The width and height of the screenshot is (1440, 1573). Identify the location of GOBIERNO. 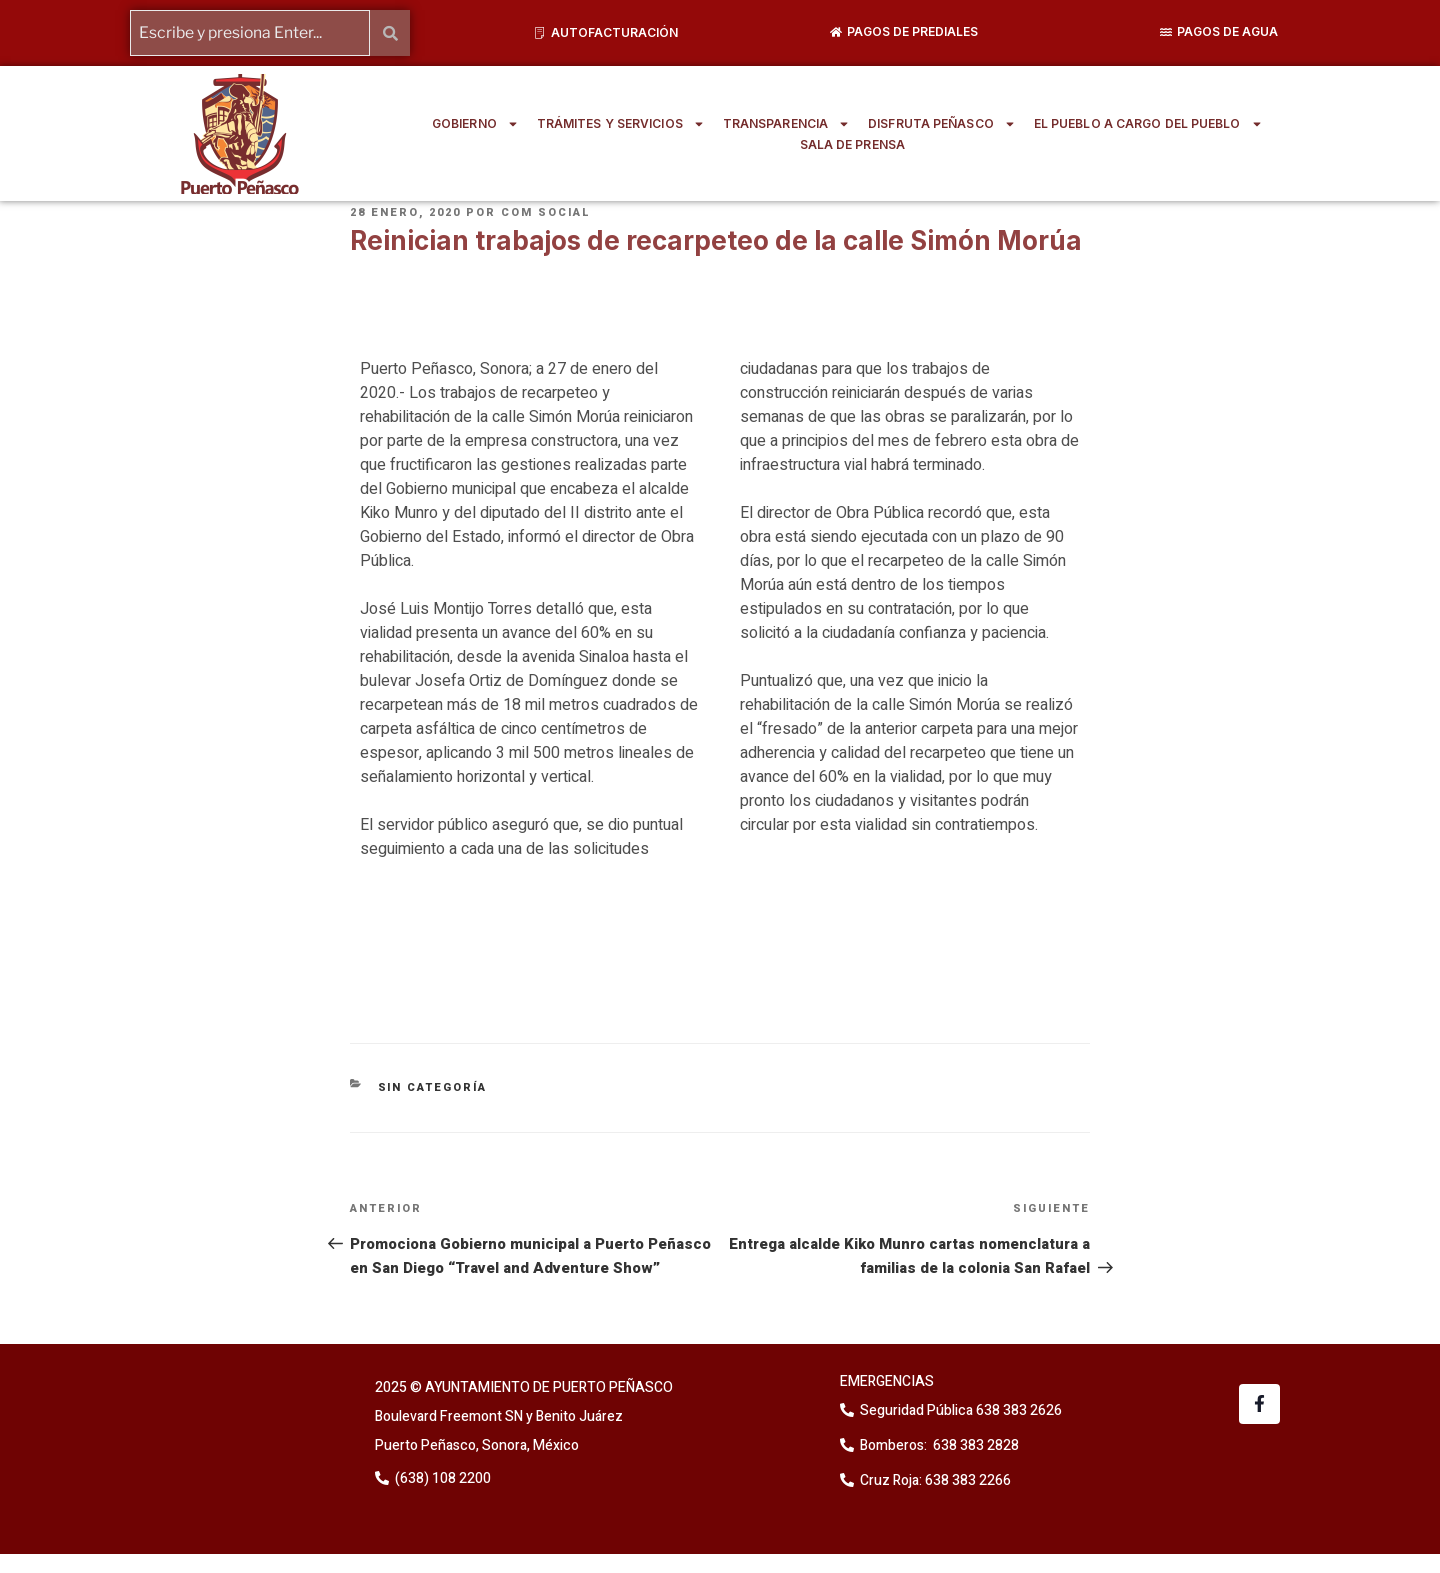
(475, 124).